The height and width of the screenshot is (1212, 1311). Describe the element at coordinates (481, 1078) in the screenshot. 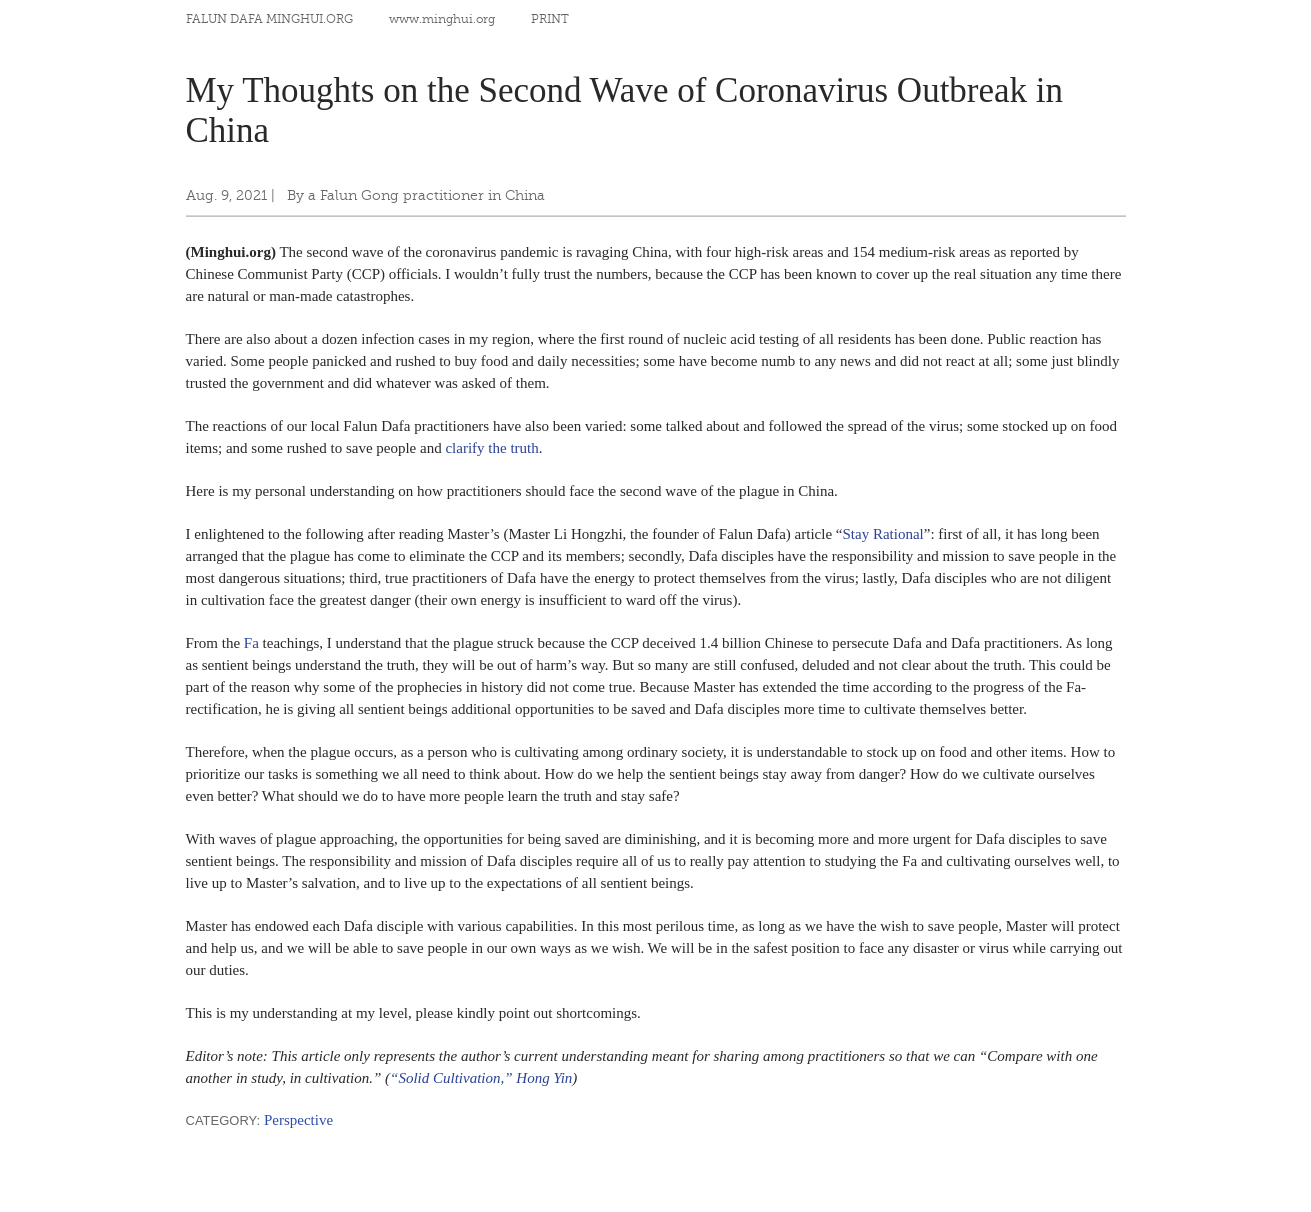

I see `“Solid Cultivation,” Hong Yin` at that location.